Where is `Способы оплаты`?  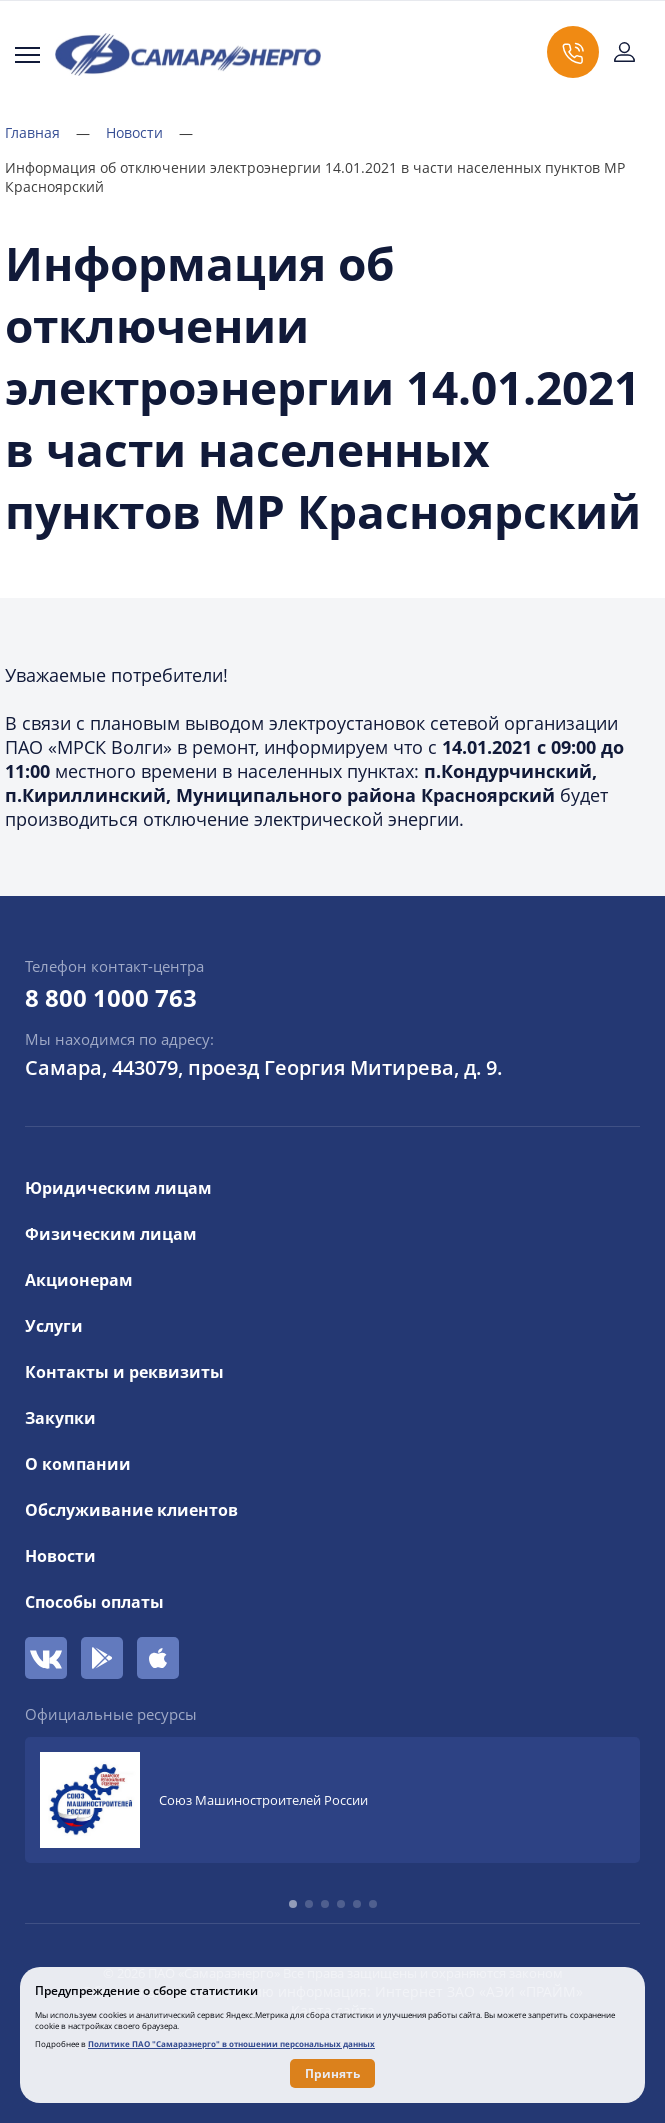
Способы оплаты is located at coordinates (94, 1602).